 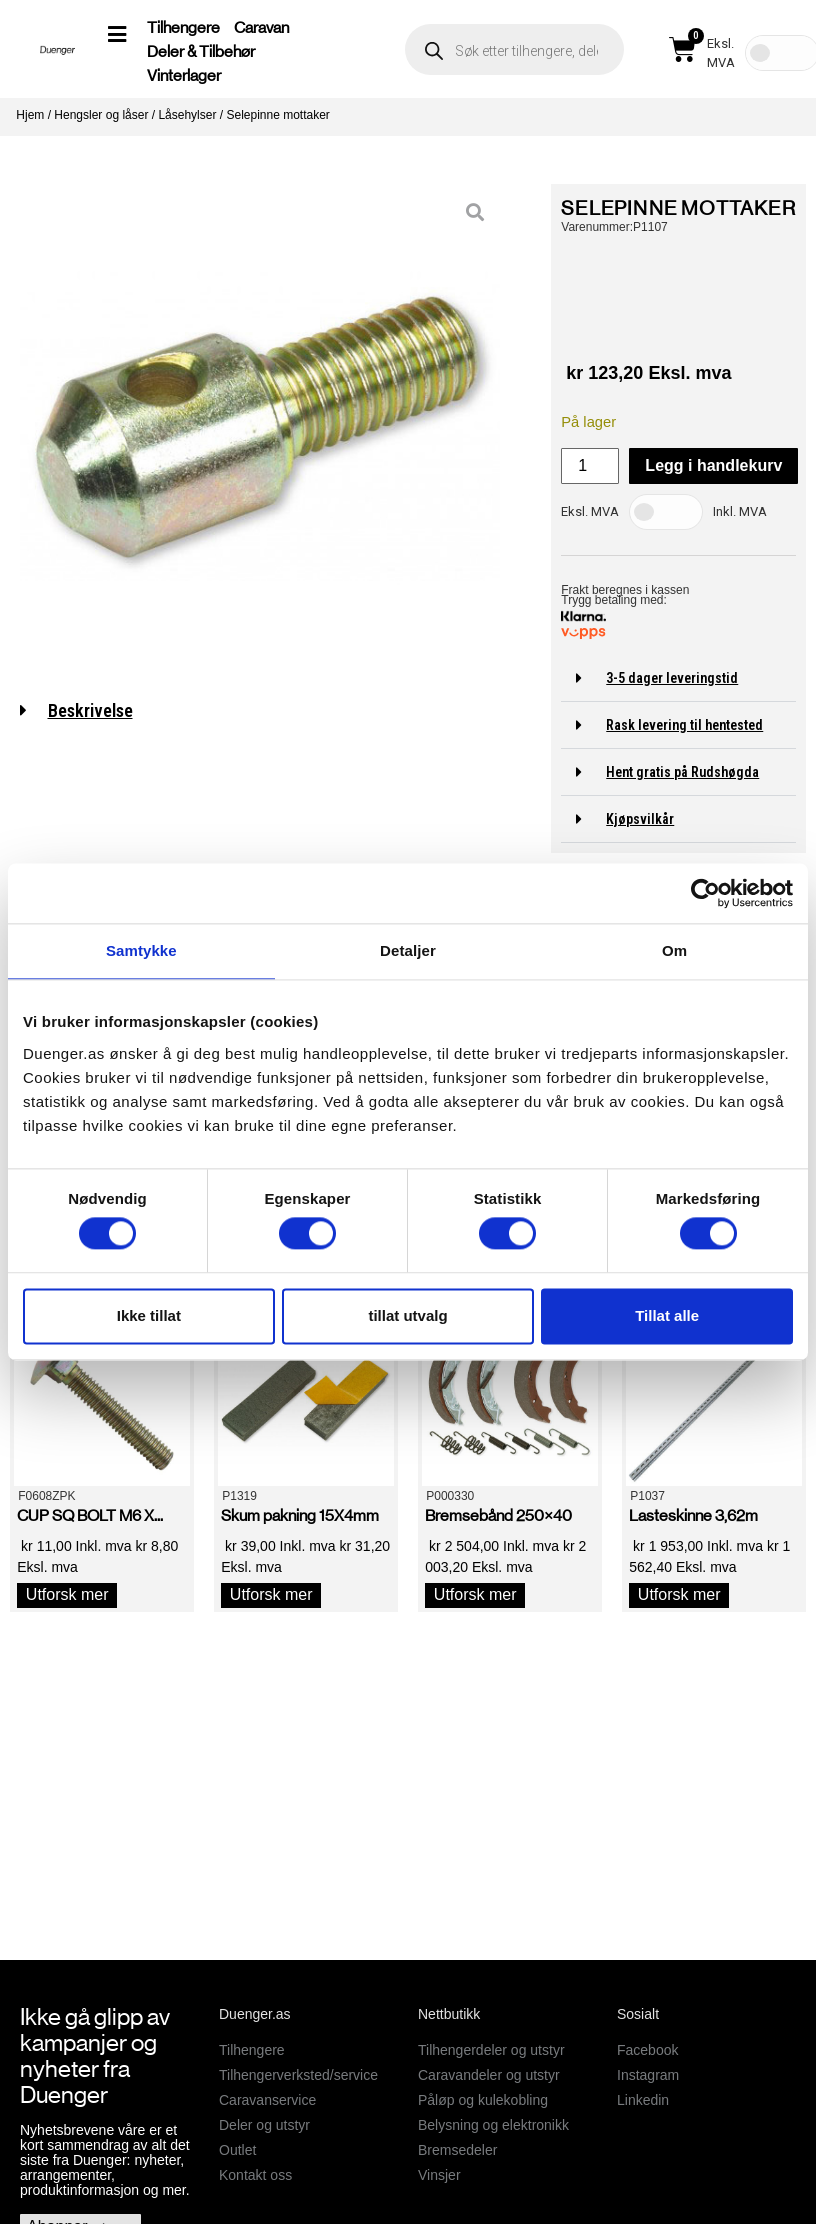 I want to click on Detaljer [tab], so click(x=408, y=950).